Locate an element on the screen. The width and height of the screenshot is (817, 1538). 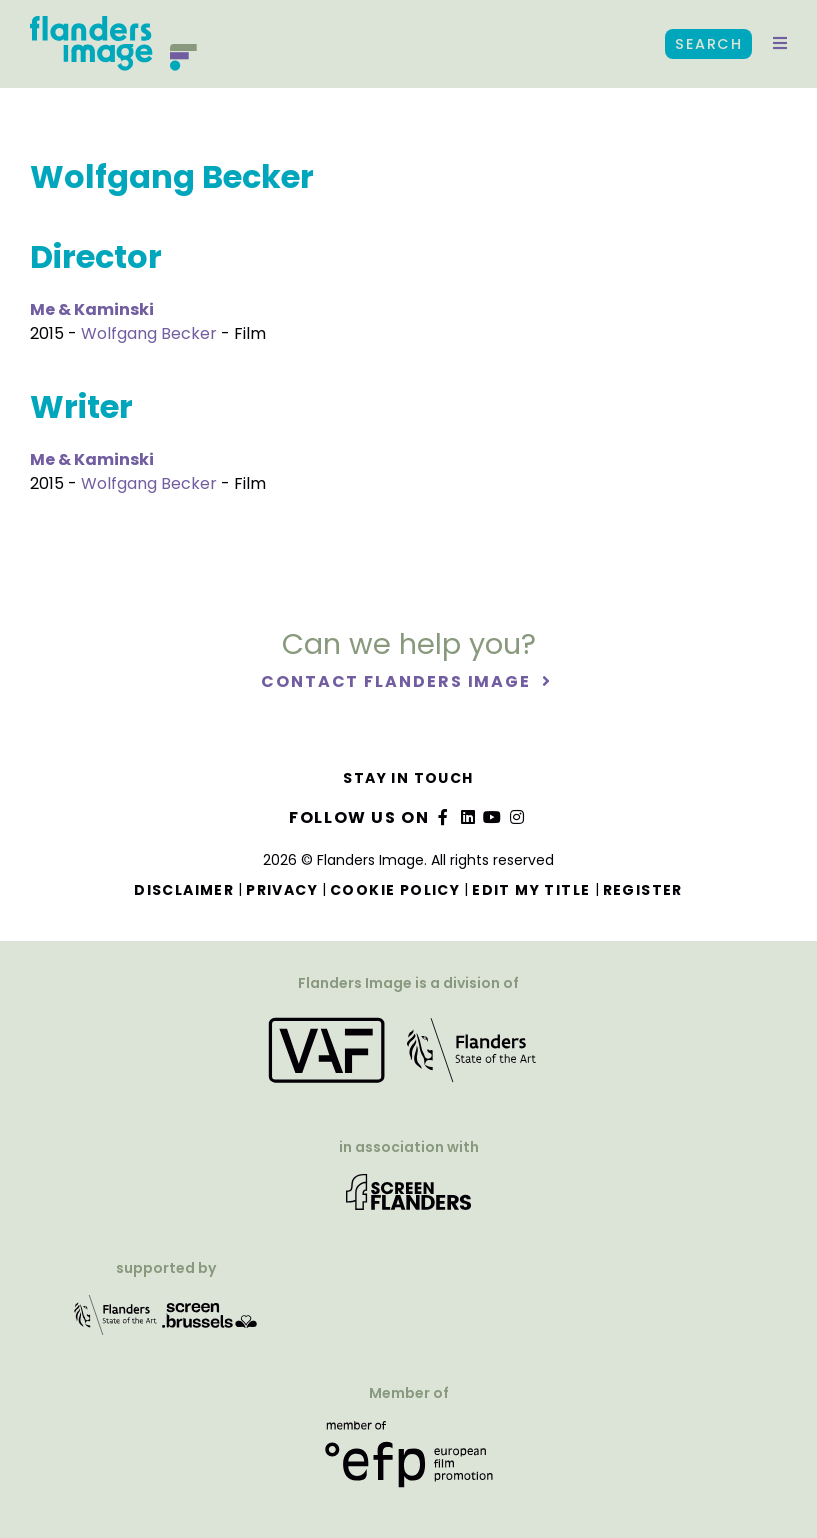
Me & Kaminski is located at coordinates (92, 309).